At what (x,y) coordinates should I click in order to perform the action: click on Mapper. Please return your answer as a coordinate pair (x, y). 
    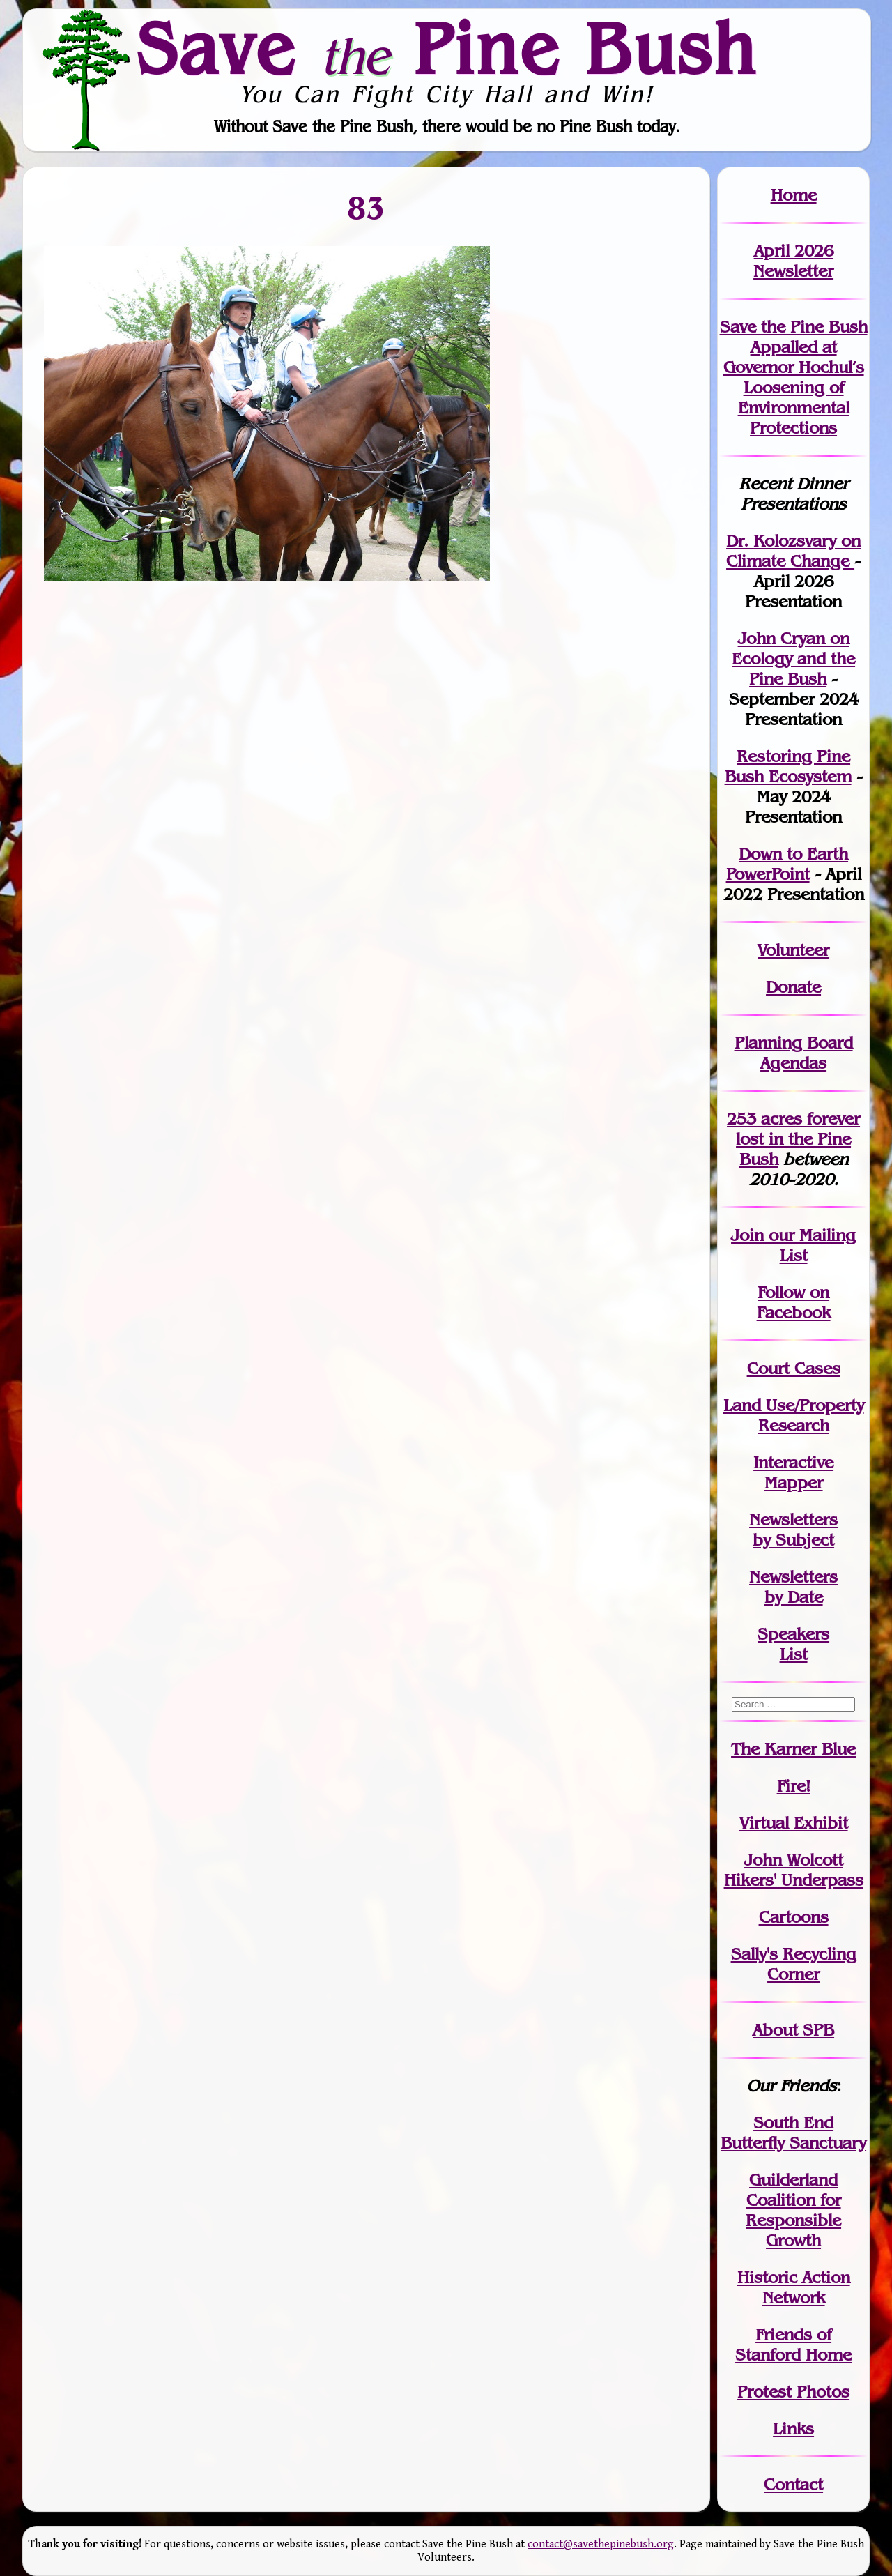
    Looking at the image, I should click on (793, 1482).